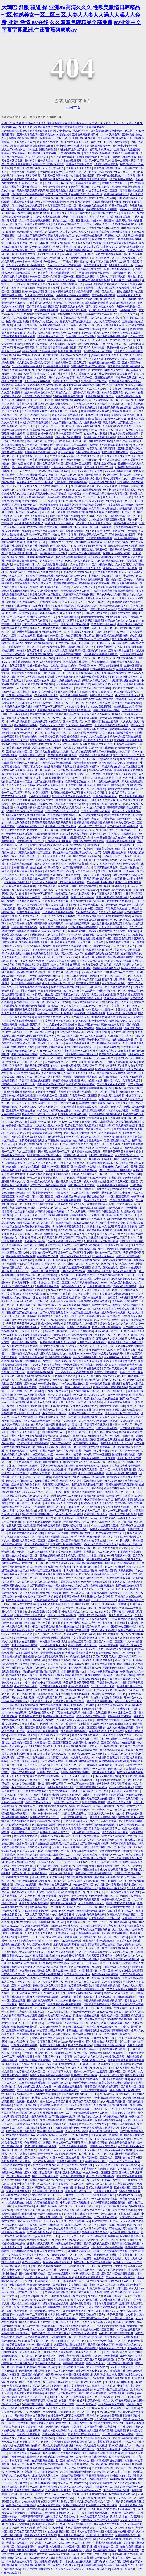 The height and width of the screenshot is (2576, 146). Describe the element at coordinates (81, 172) in the screenshot. I see `国产老妇一区二区三区熟女` at that location.